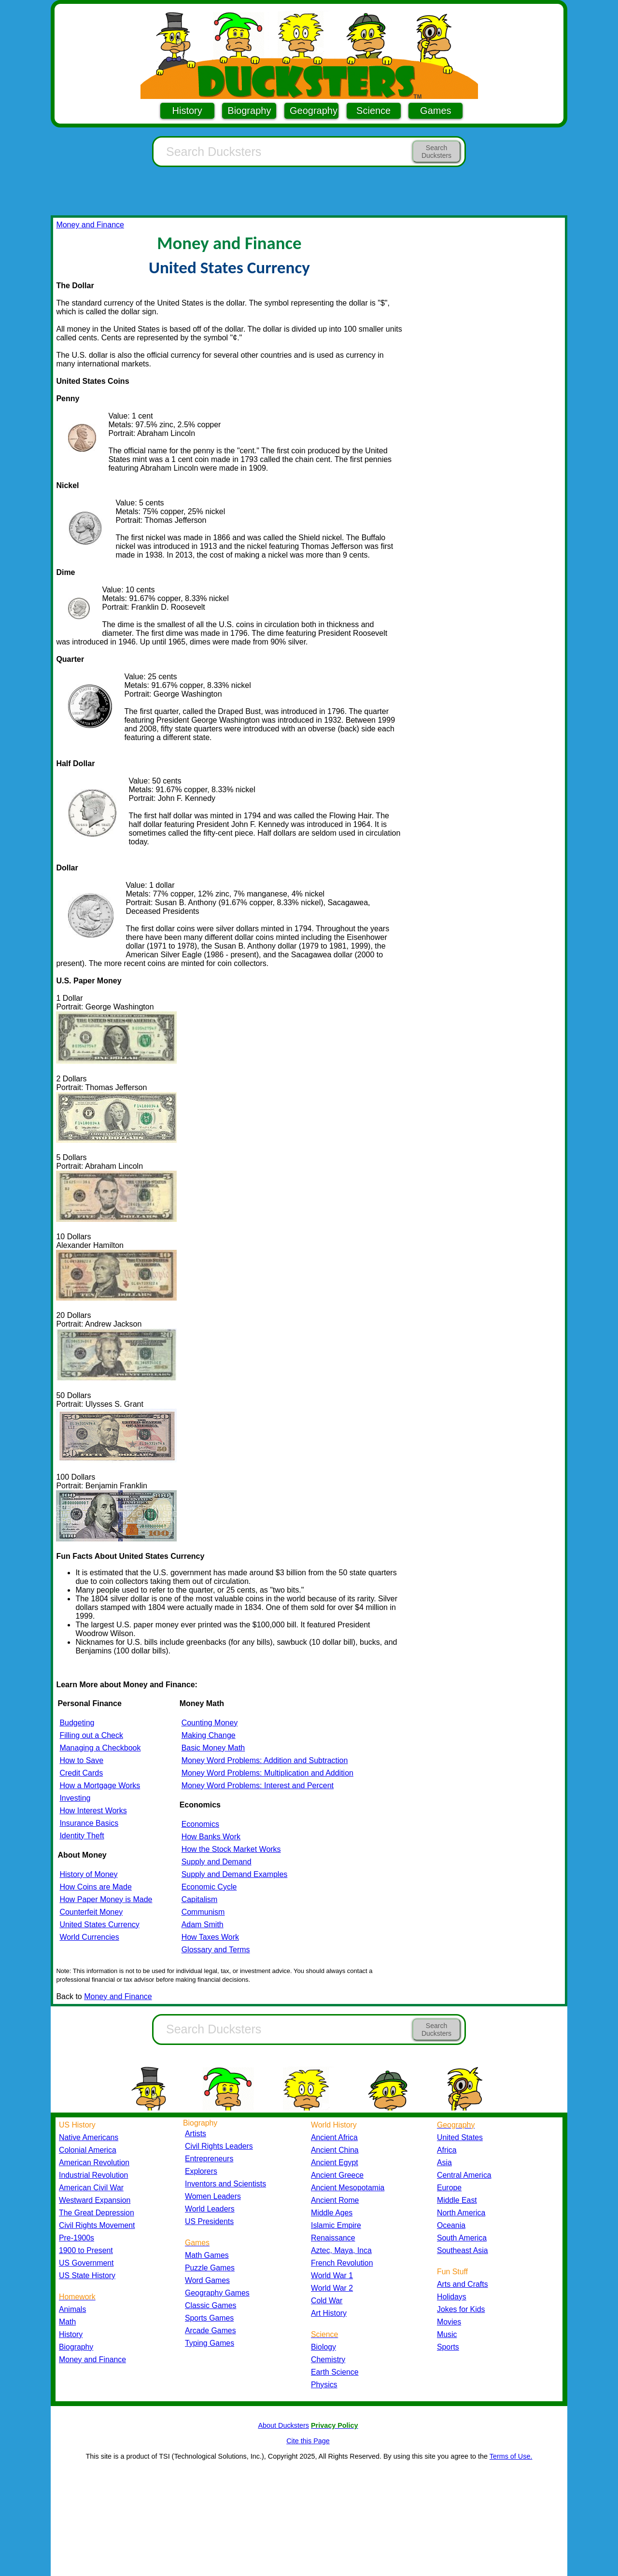  What do you see at coordinates (91, 1912) in the screenshot?
I see `Counterfeit Money` at bounding box center [91, 1912].